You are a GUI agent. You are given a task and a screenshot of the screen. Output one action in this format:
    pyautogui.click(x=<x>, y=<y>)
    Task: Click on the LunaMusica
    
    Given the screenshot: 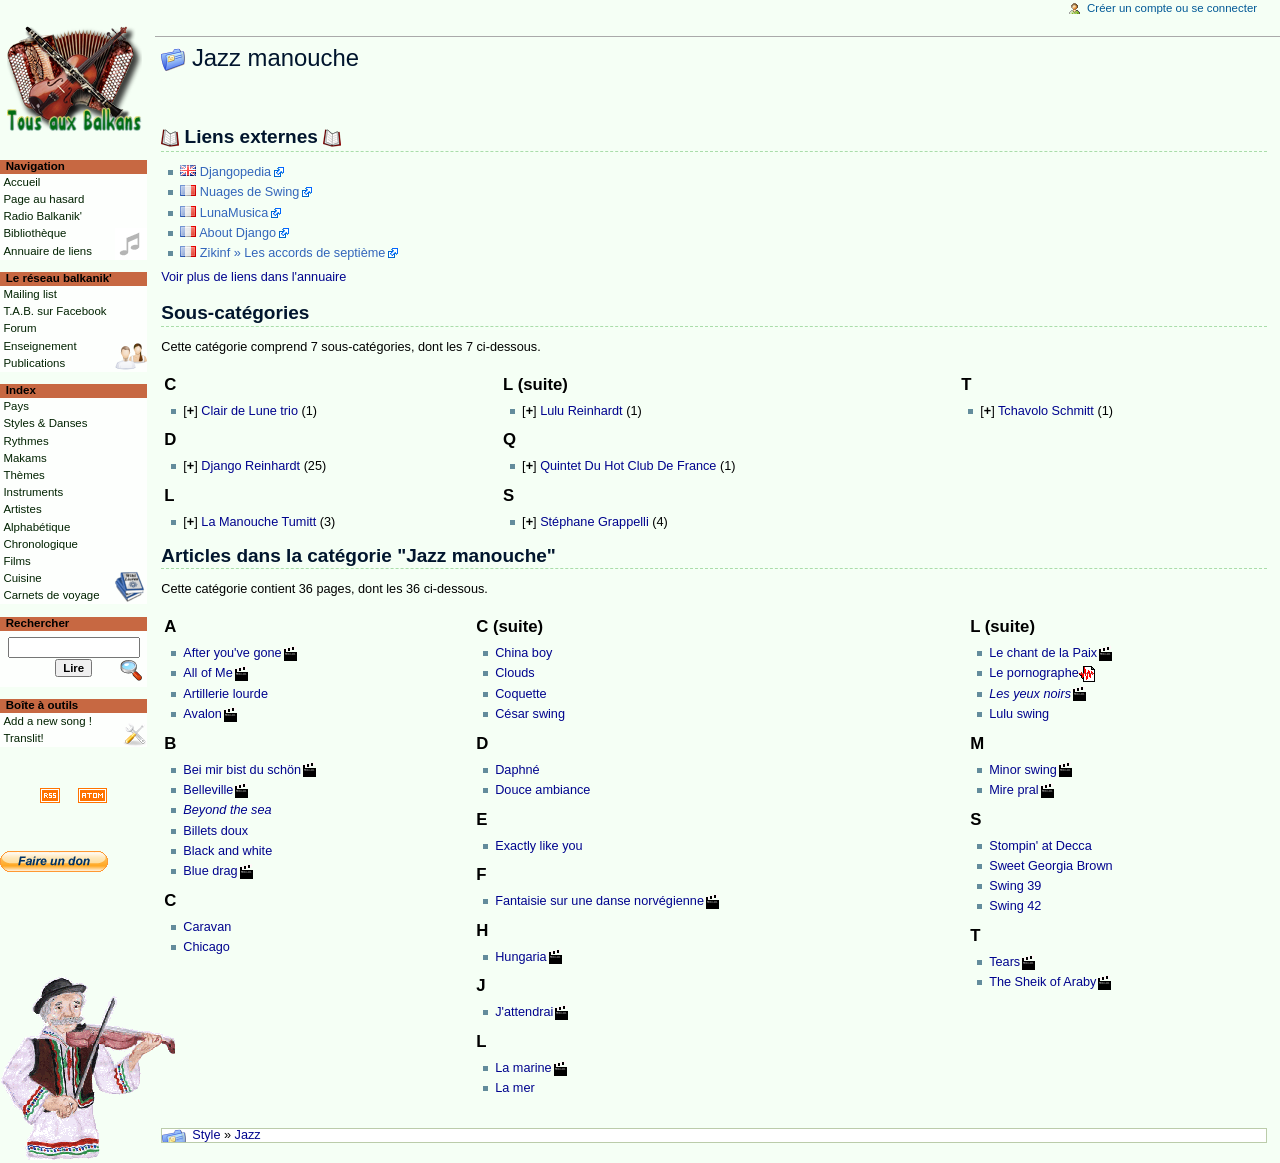 What is the action you would take?
    pyautogui.click(x=234, y=213)
    